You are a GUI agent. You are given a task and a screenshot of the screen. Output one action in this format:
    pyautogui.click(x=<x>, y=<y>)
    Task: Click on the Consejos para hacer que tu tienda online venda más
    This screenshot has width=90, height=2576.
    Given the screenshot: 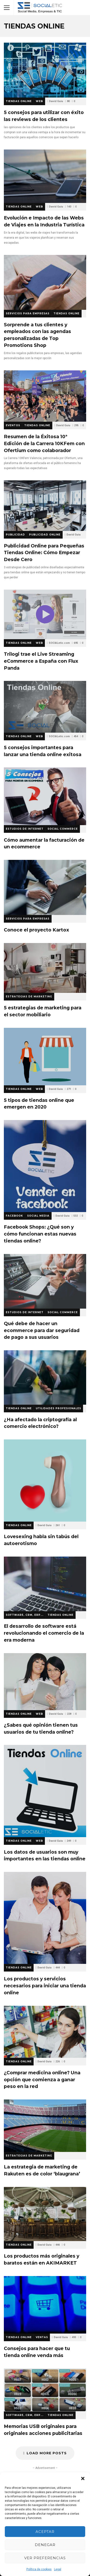 What is the action you would take?
    pyautogui.click(x=45, y=2305)
    